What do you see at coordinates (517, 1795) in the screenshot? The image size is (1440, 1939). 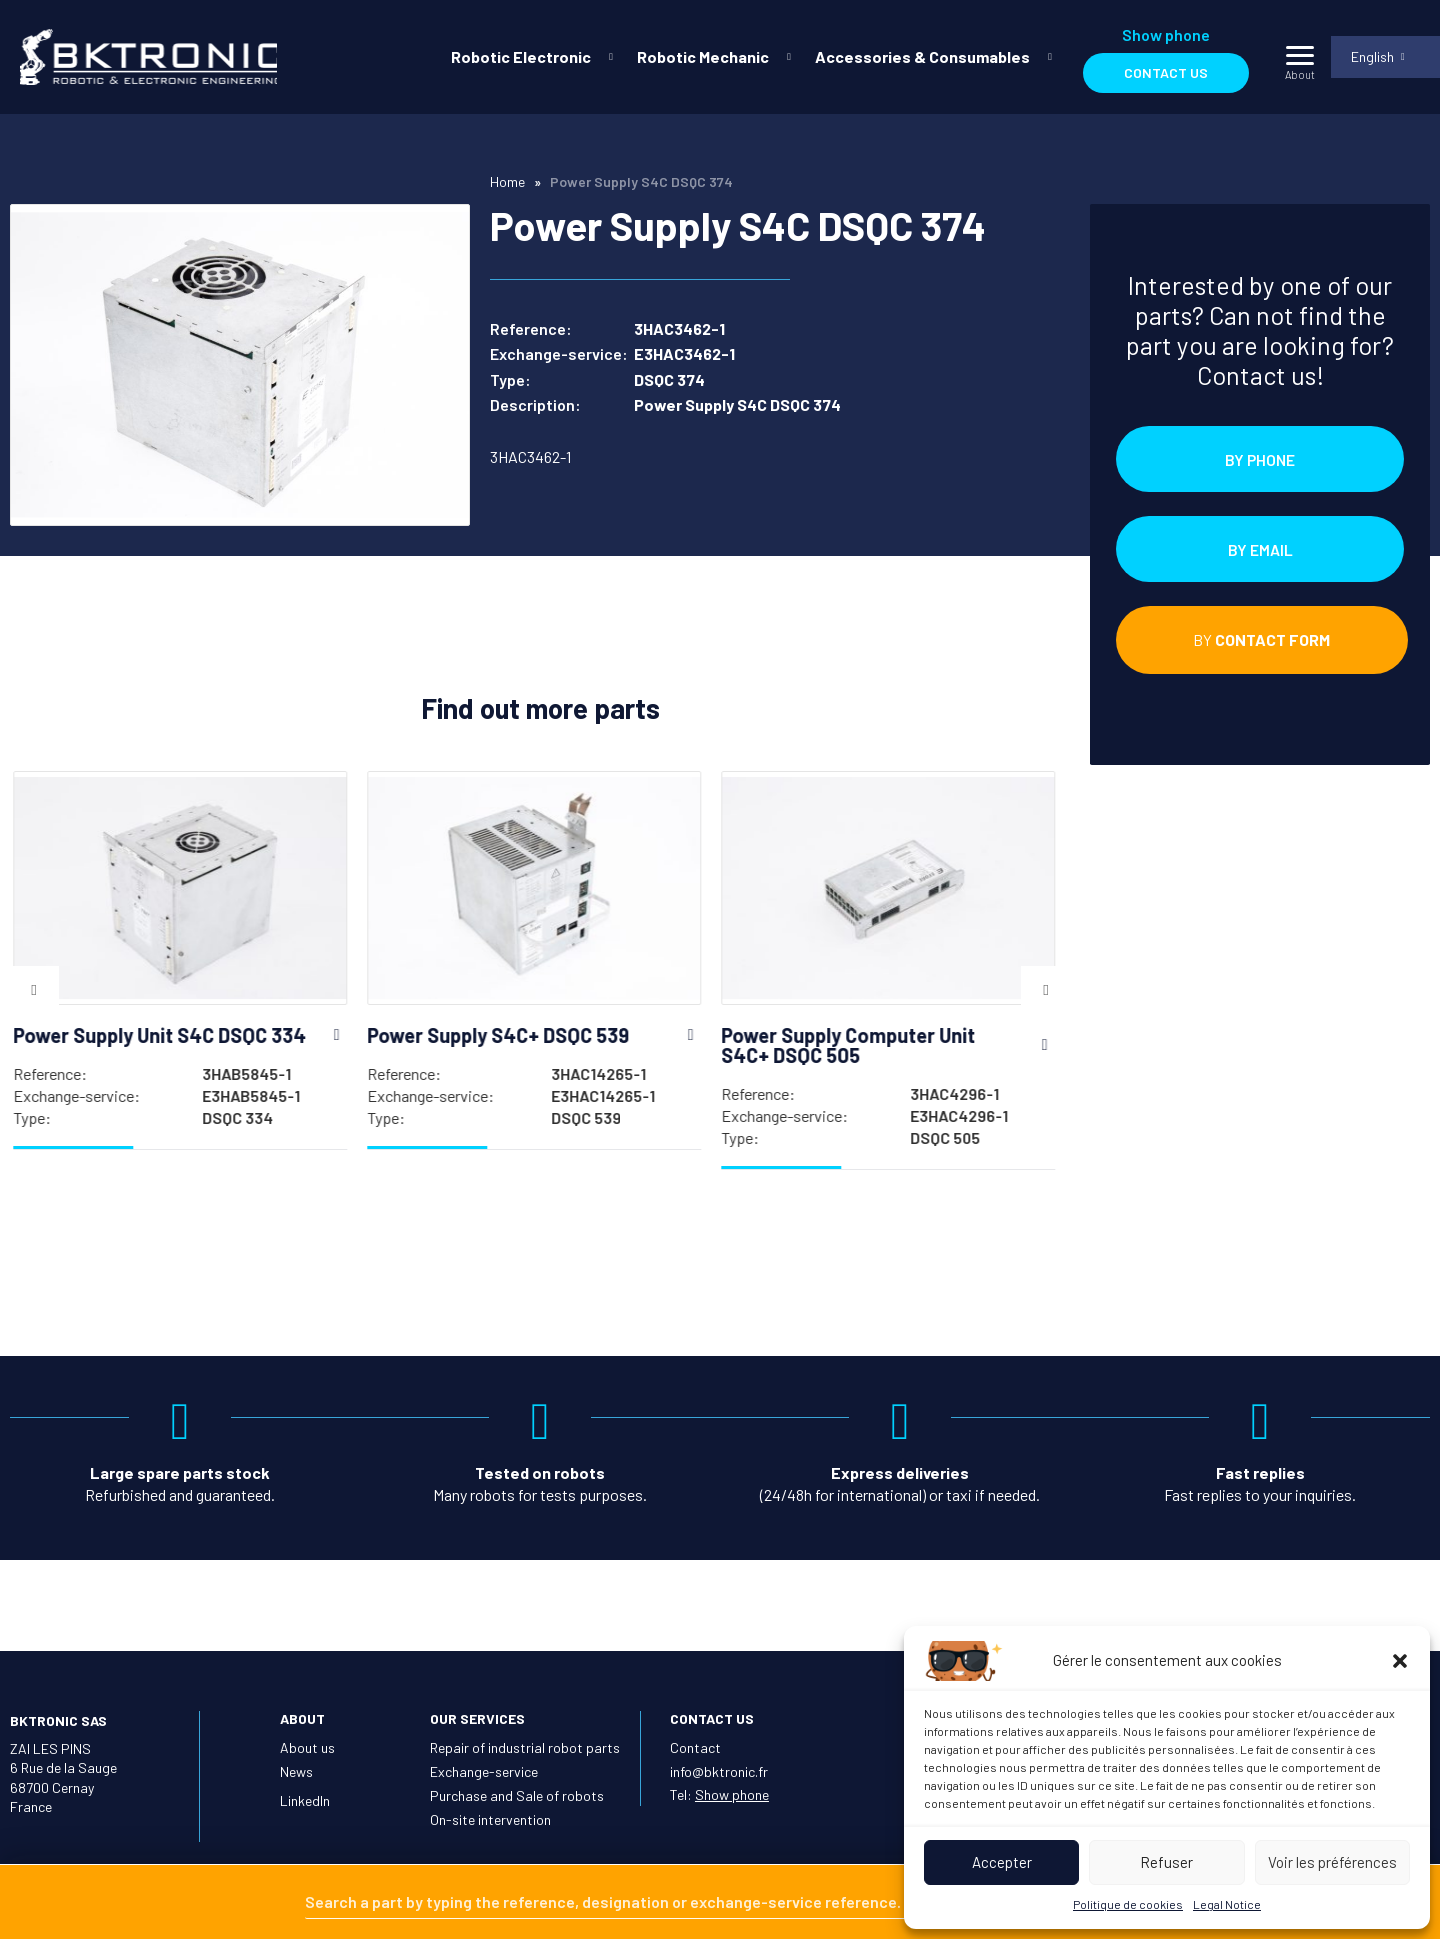 I see `Purchase and Sale of robots` at bounding box center [517, 1795].